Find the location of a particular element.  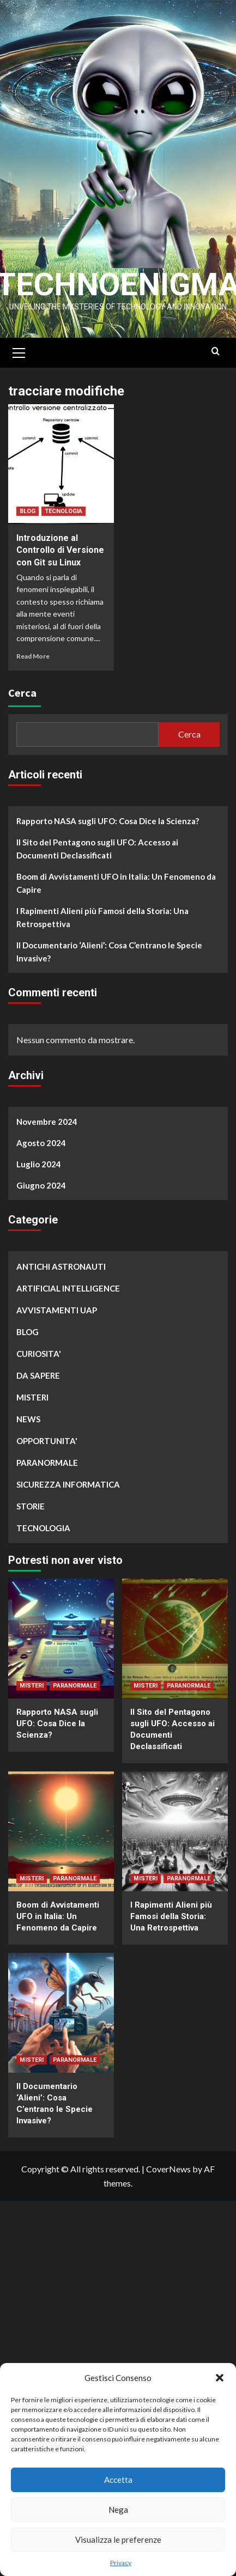

[button] is located at coordinates (219, 2377).